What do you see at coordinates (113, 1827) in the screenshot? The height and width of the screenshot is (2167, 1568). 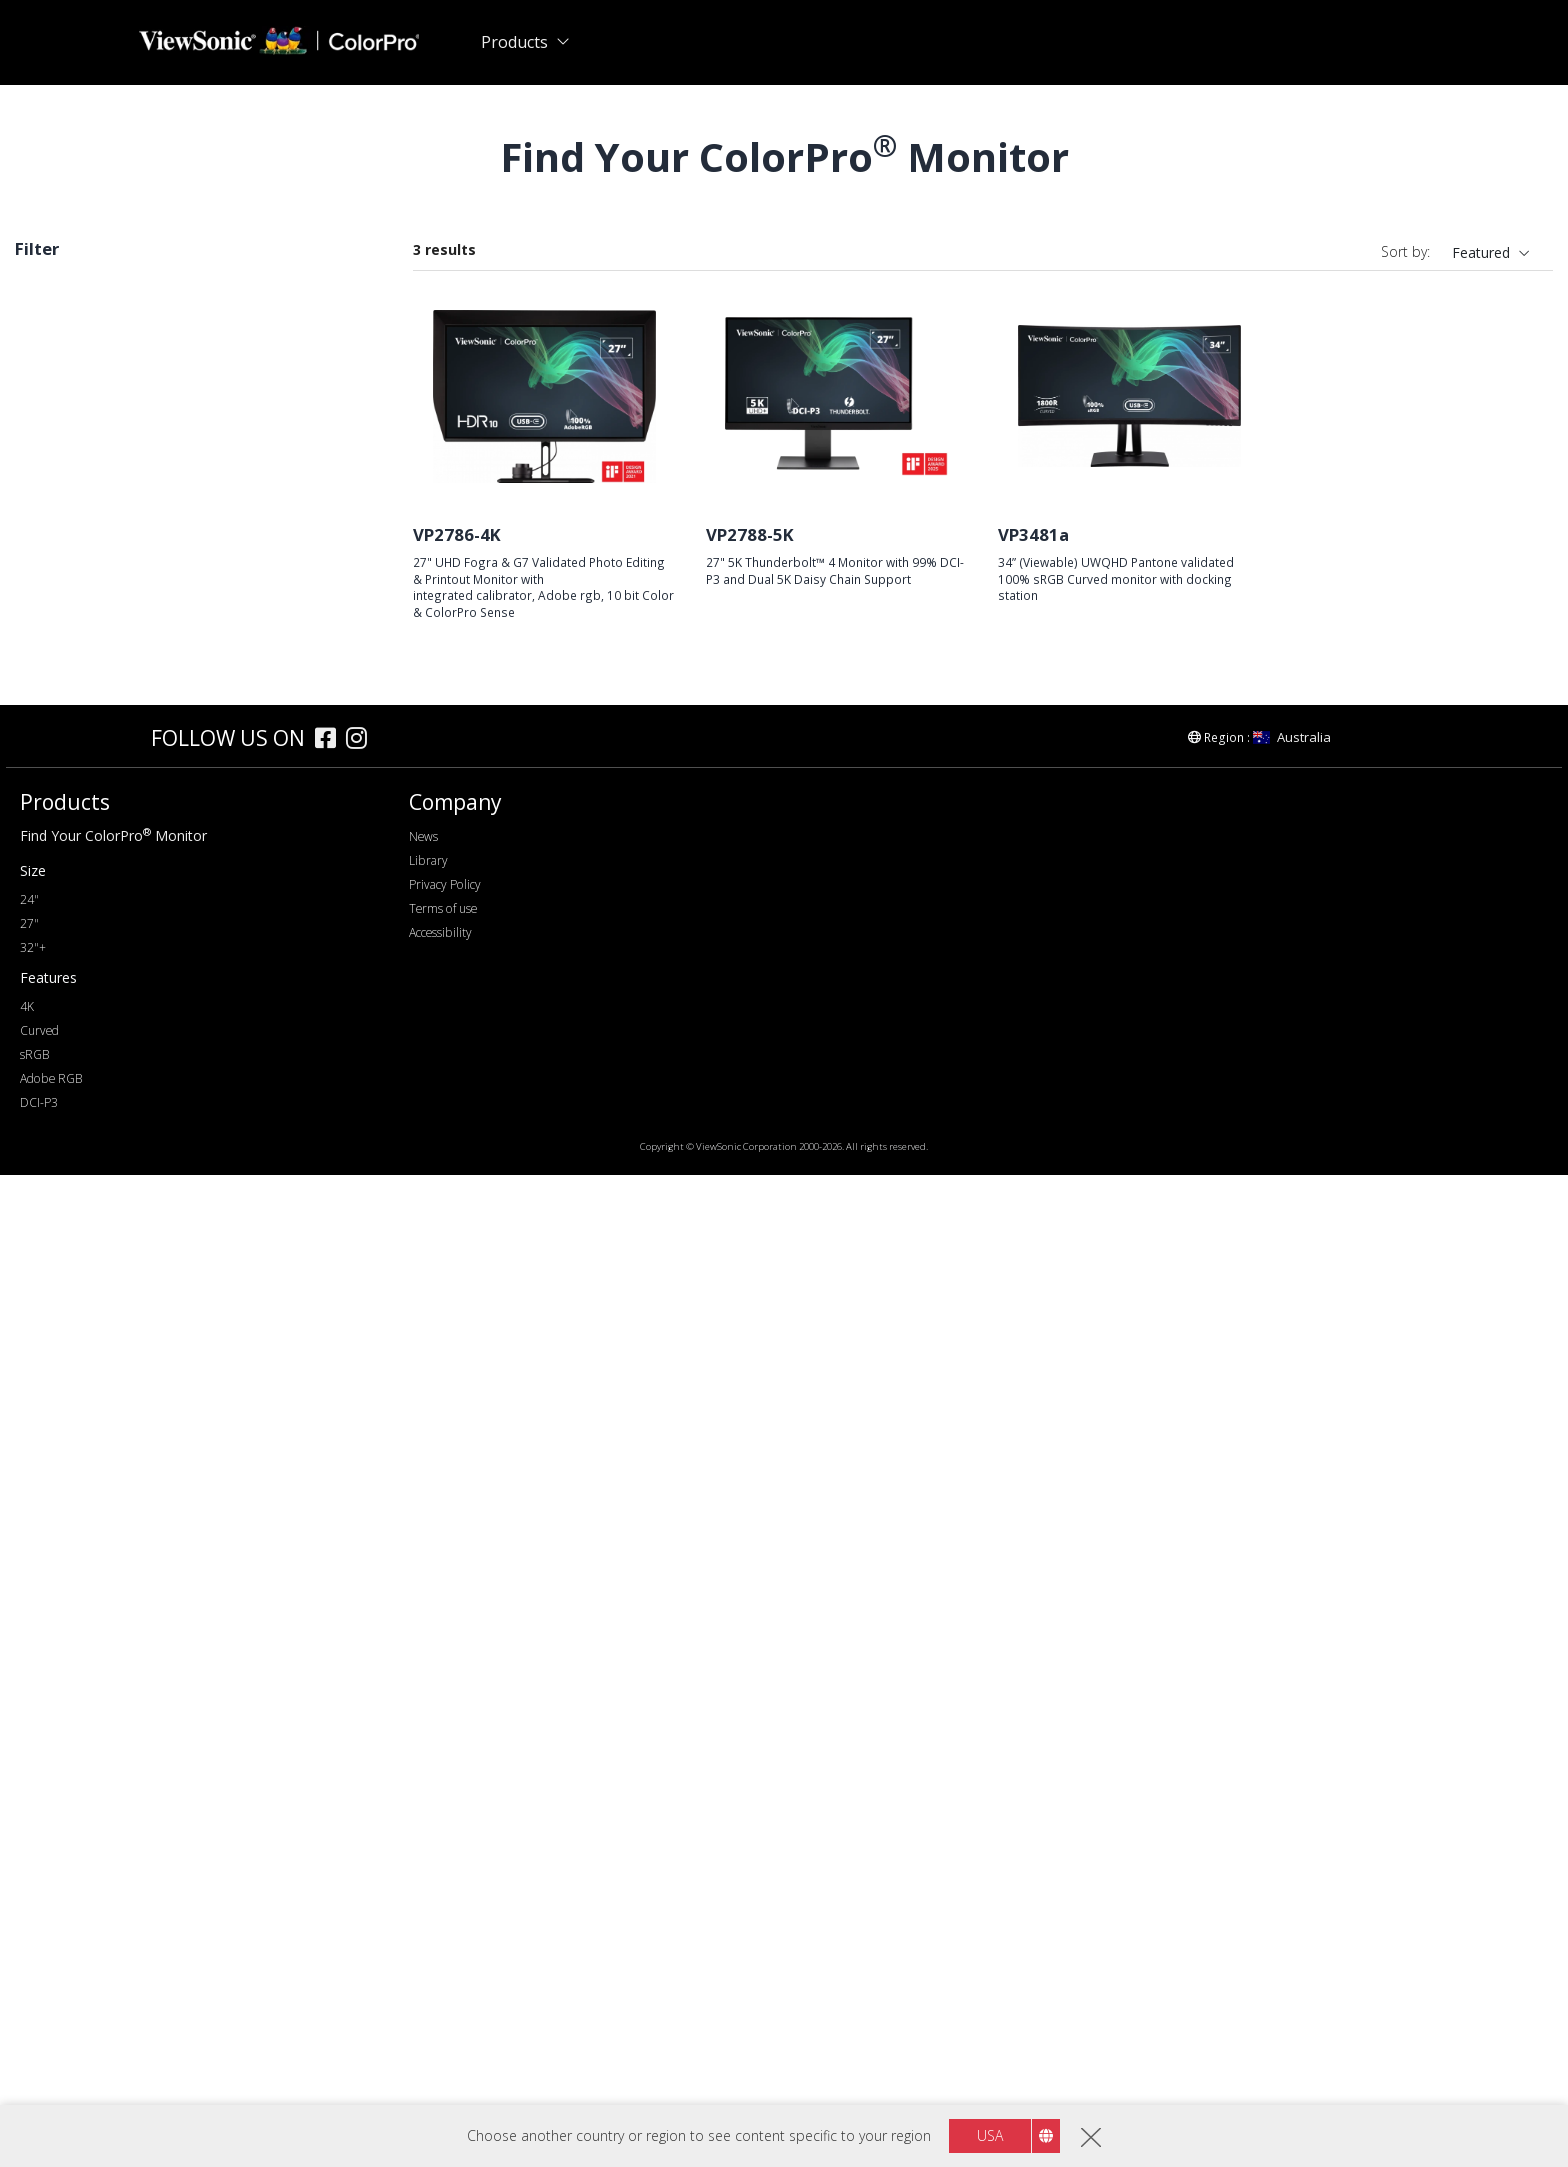 I see `Find Your ColorPro Monitor` at bounding box center [113, 1827].